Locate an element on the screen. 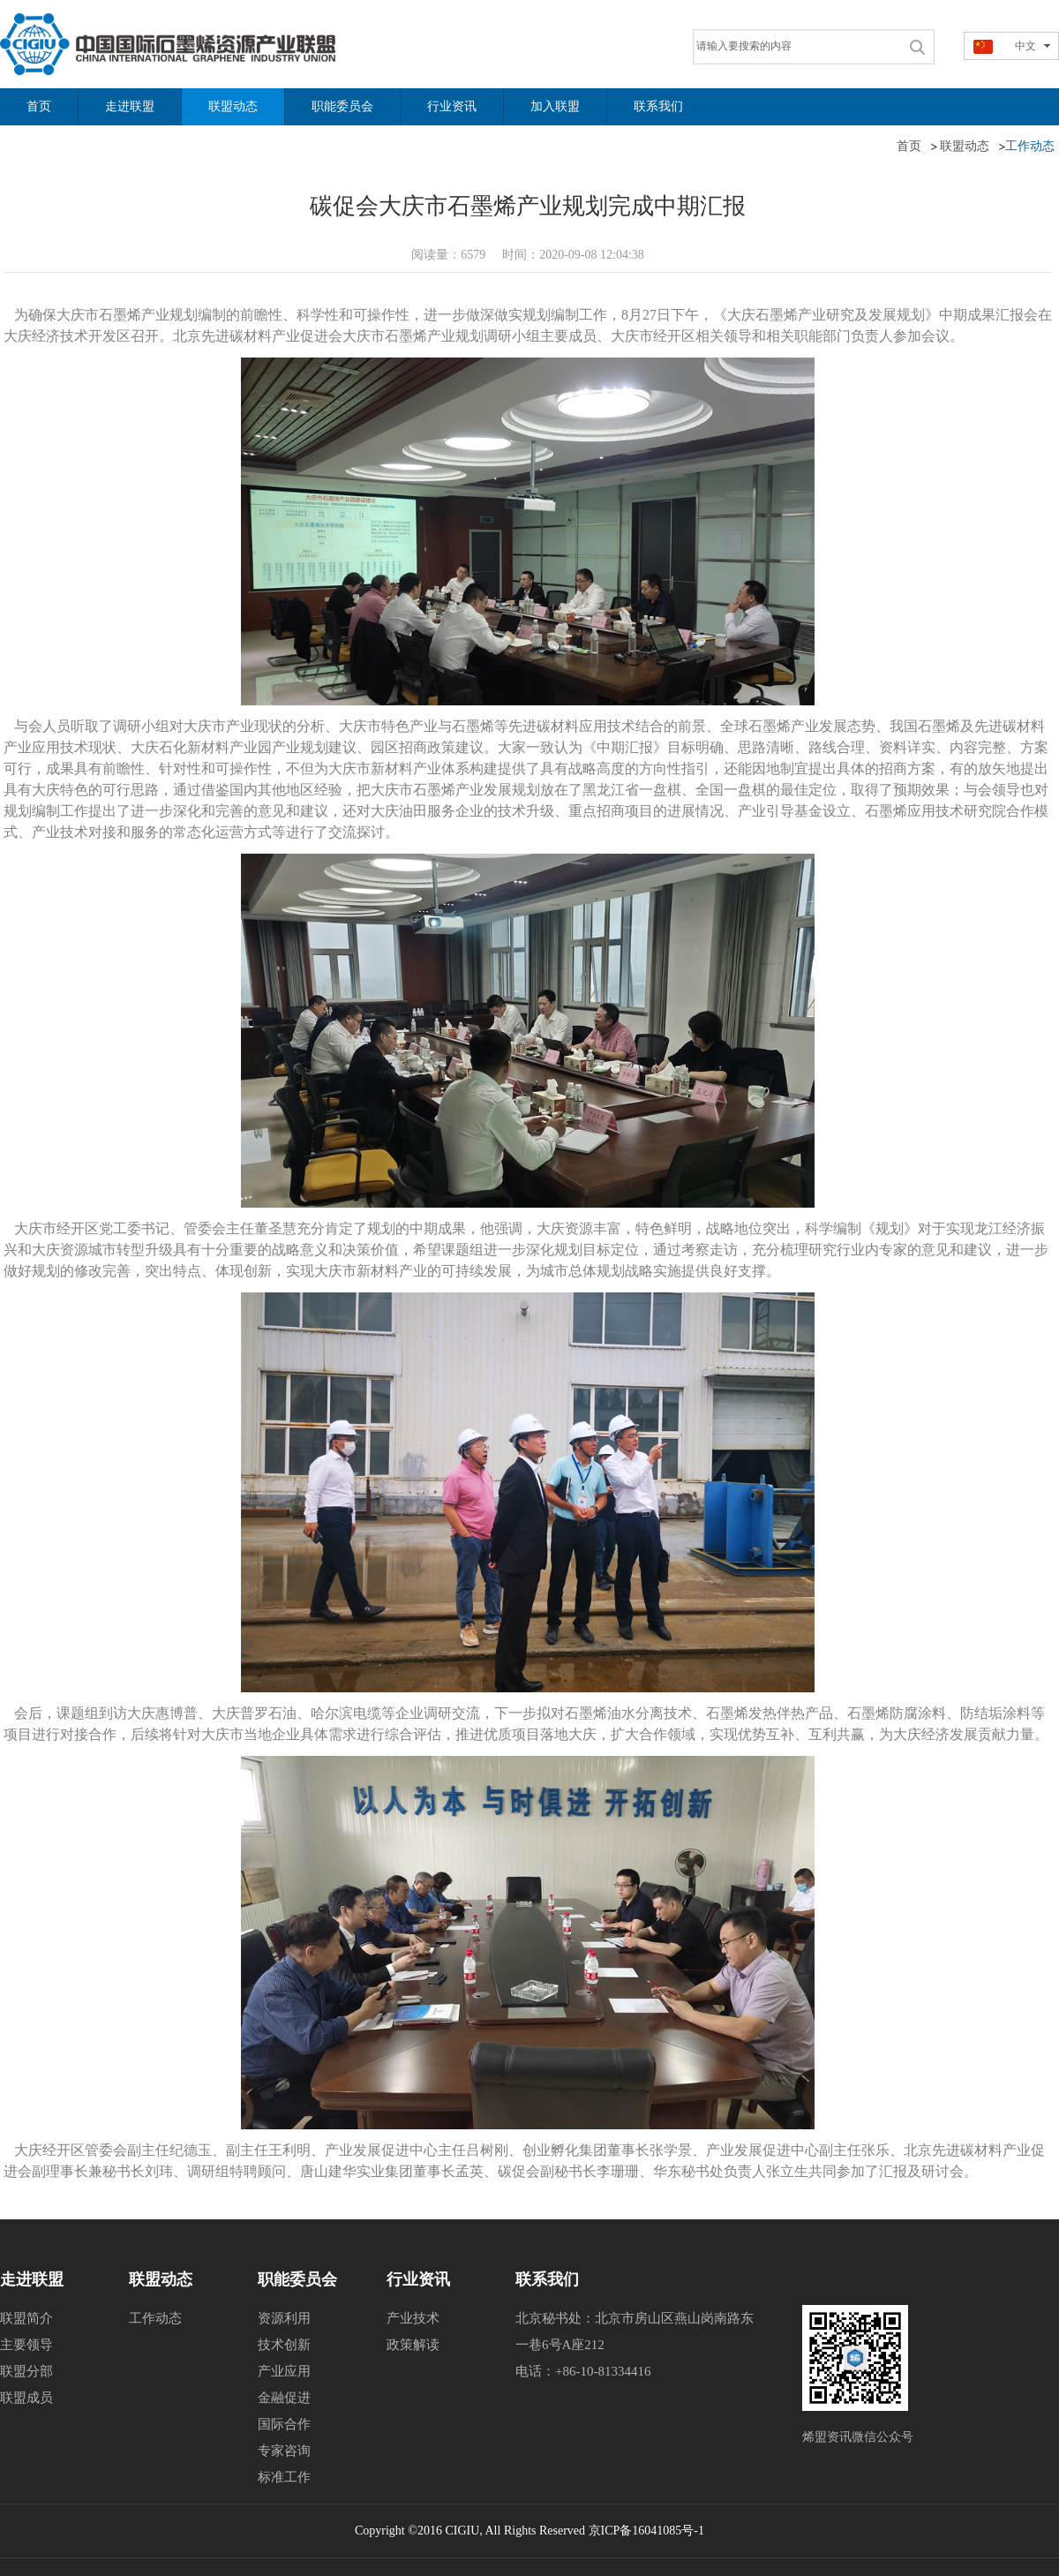 The height and width of the screenshot is (2576, 1059). 技术创新 is located at coordinates (284, 2345).